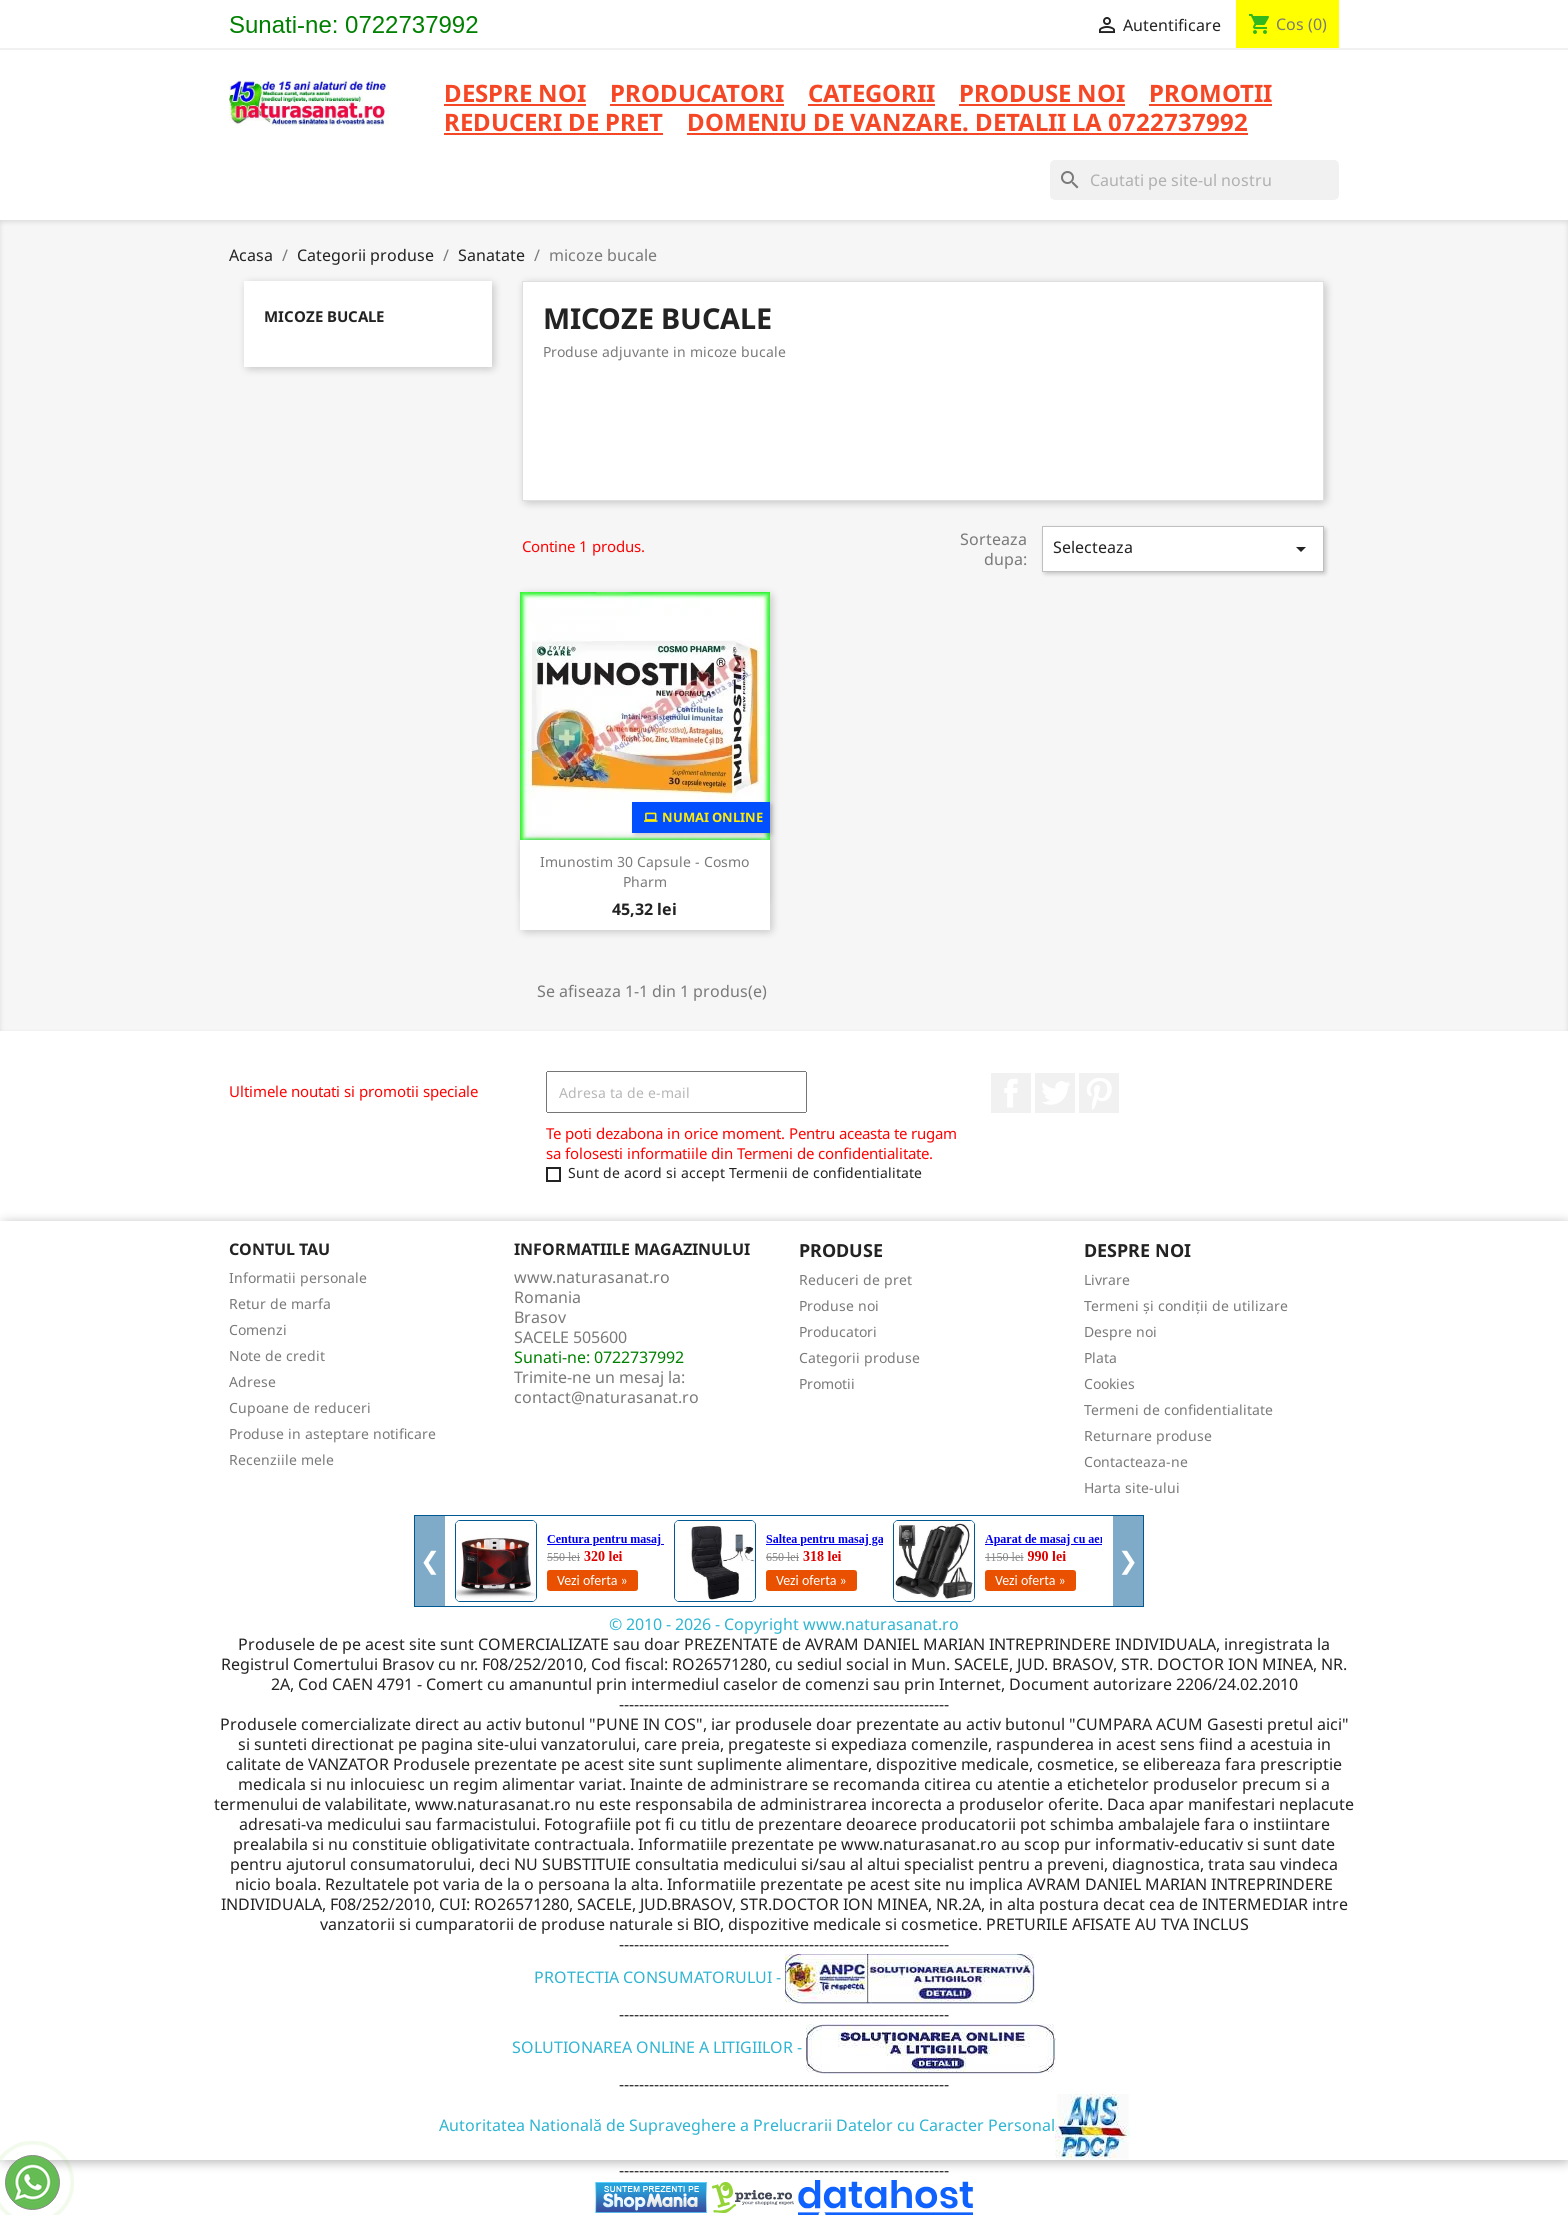  Describe the element at coordinates (644, 871) in the screenshot. I see `Imunostim 30 capsule - Cosmo Pharm` at that location.